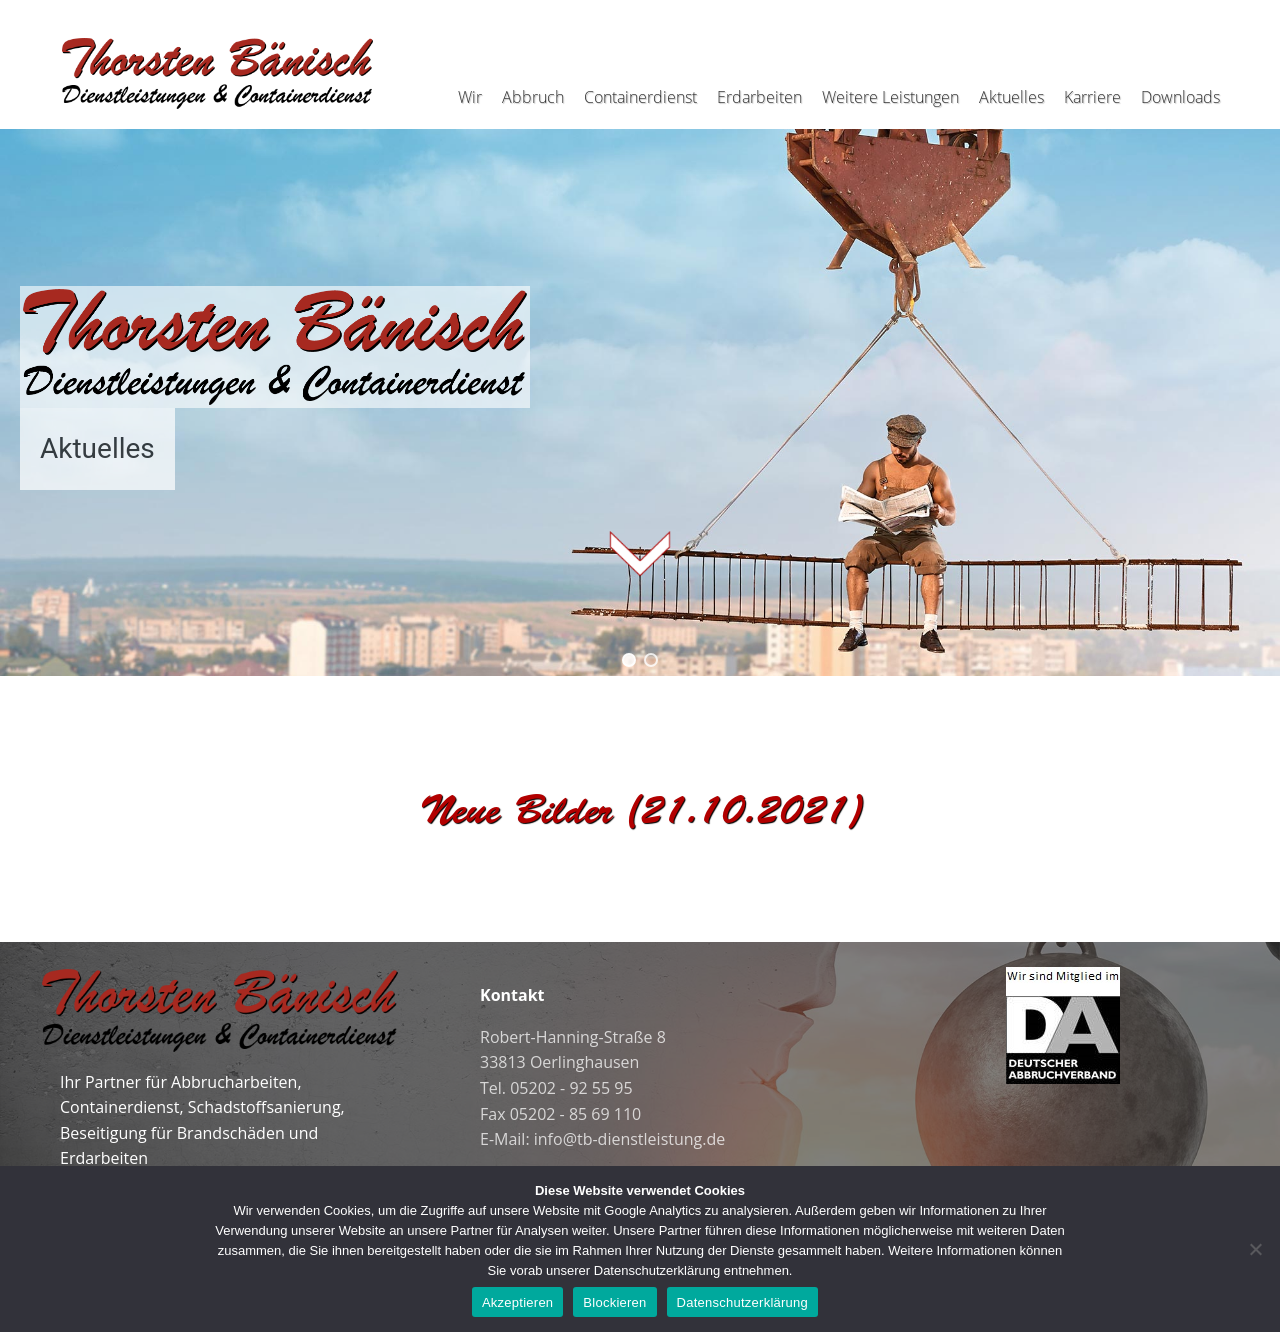 Image resolution: width=1280 pixels, height=1332 pixels. Describe the element at coordinates (1255, 1249) in the screenshot. I see `[Blockieren]` at that location.